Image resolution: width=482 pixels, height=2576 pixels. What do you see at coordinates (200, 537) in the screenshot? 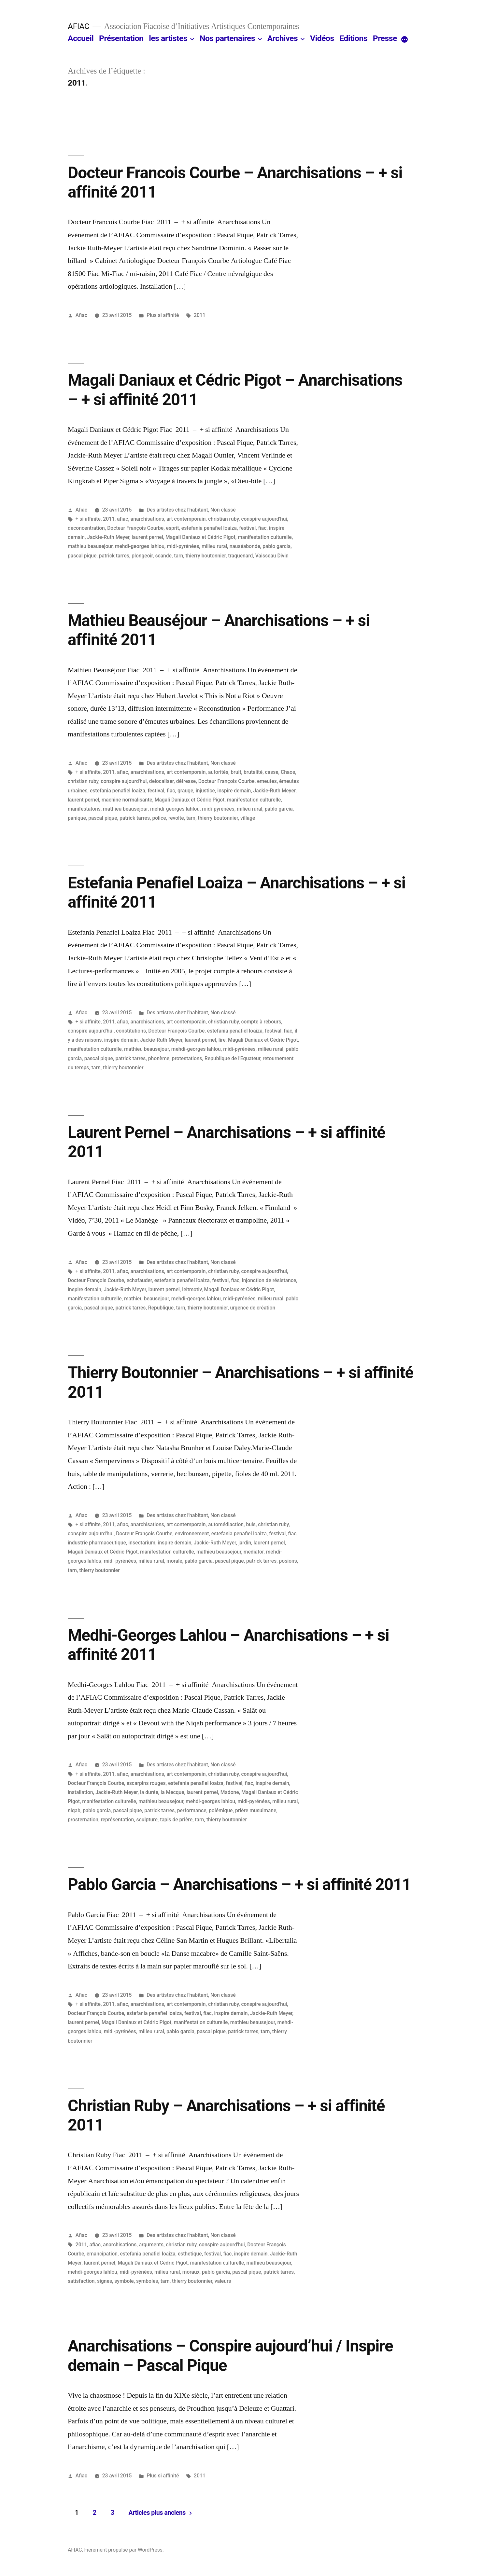
I see `Magali Daniaux et Cédric Pigot` at bounding box center [200, 537].